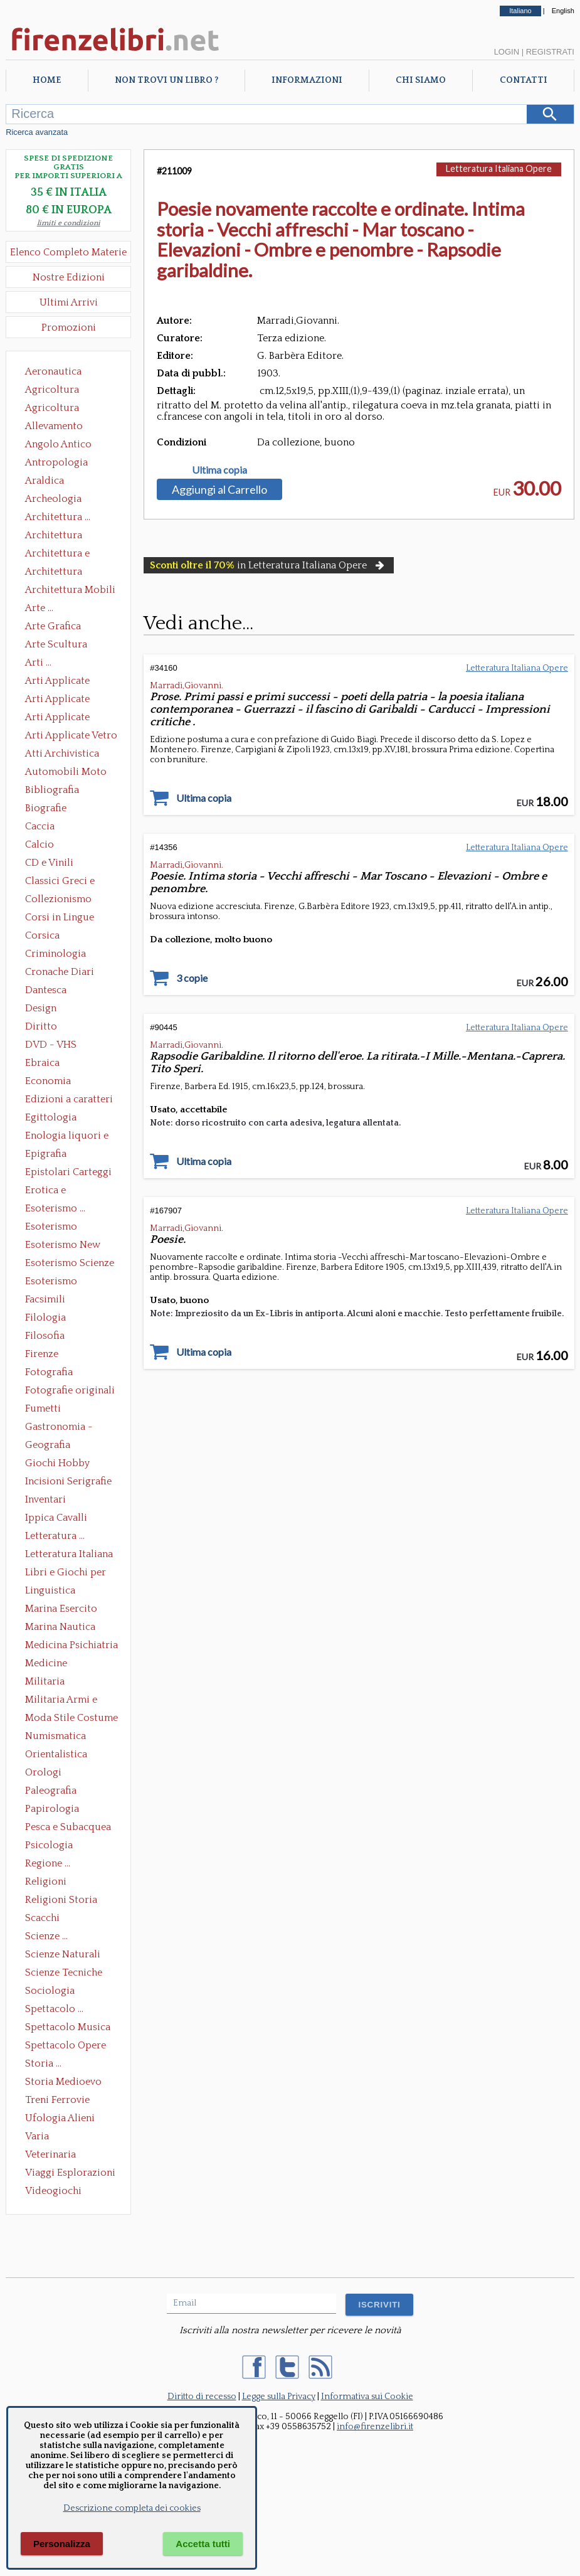 This screenshot has width=580, height=2576. Describe the element at coordinates (47, 1863) in the screenshot. I see `Regione ...` at that location.